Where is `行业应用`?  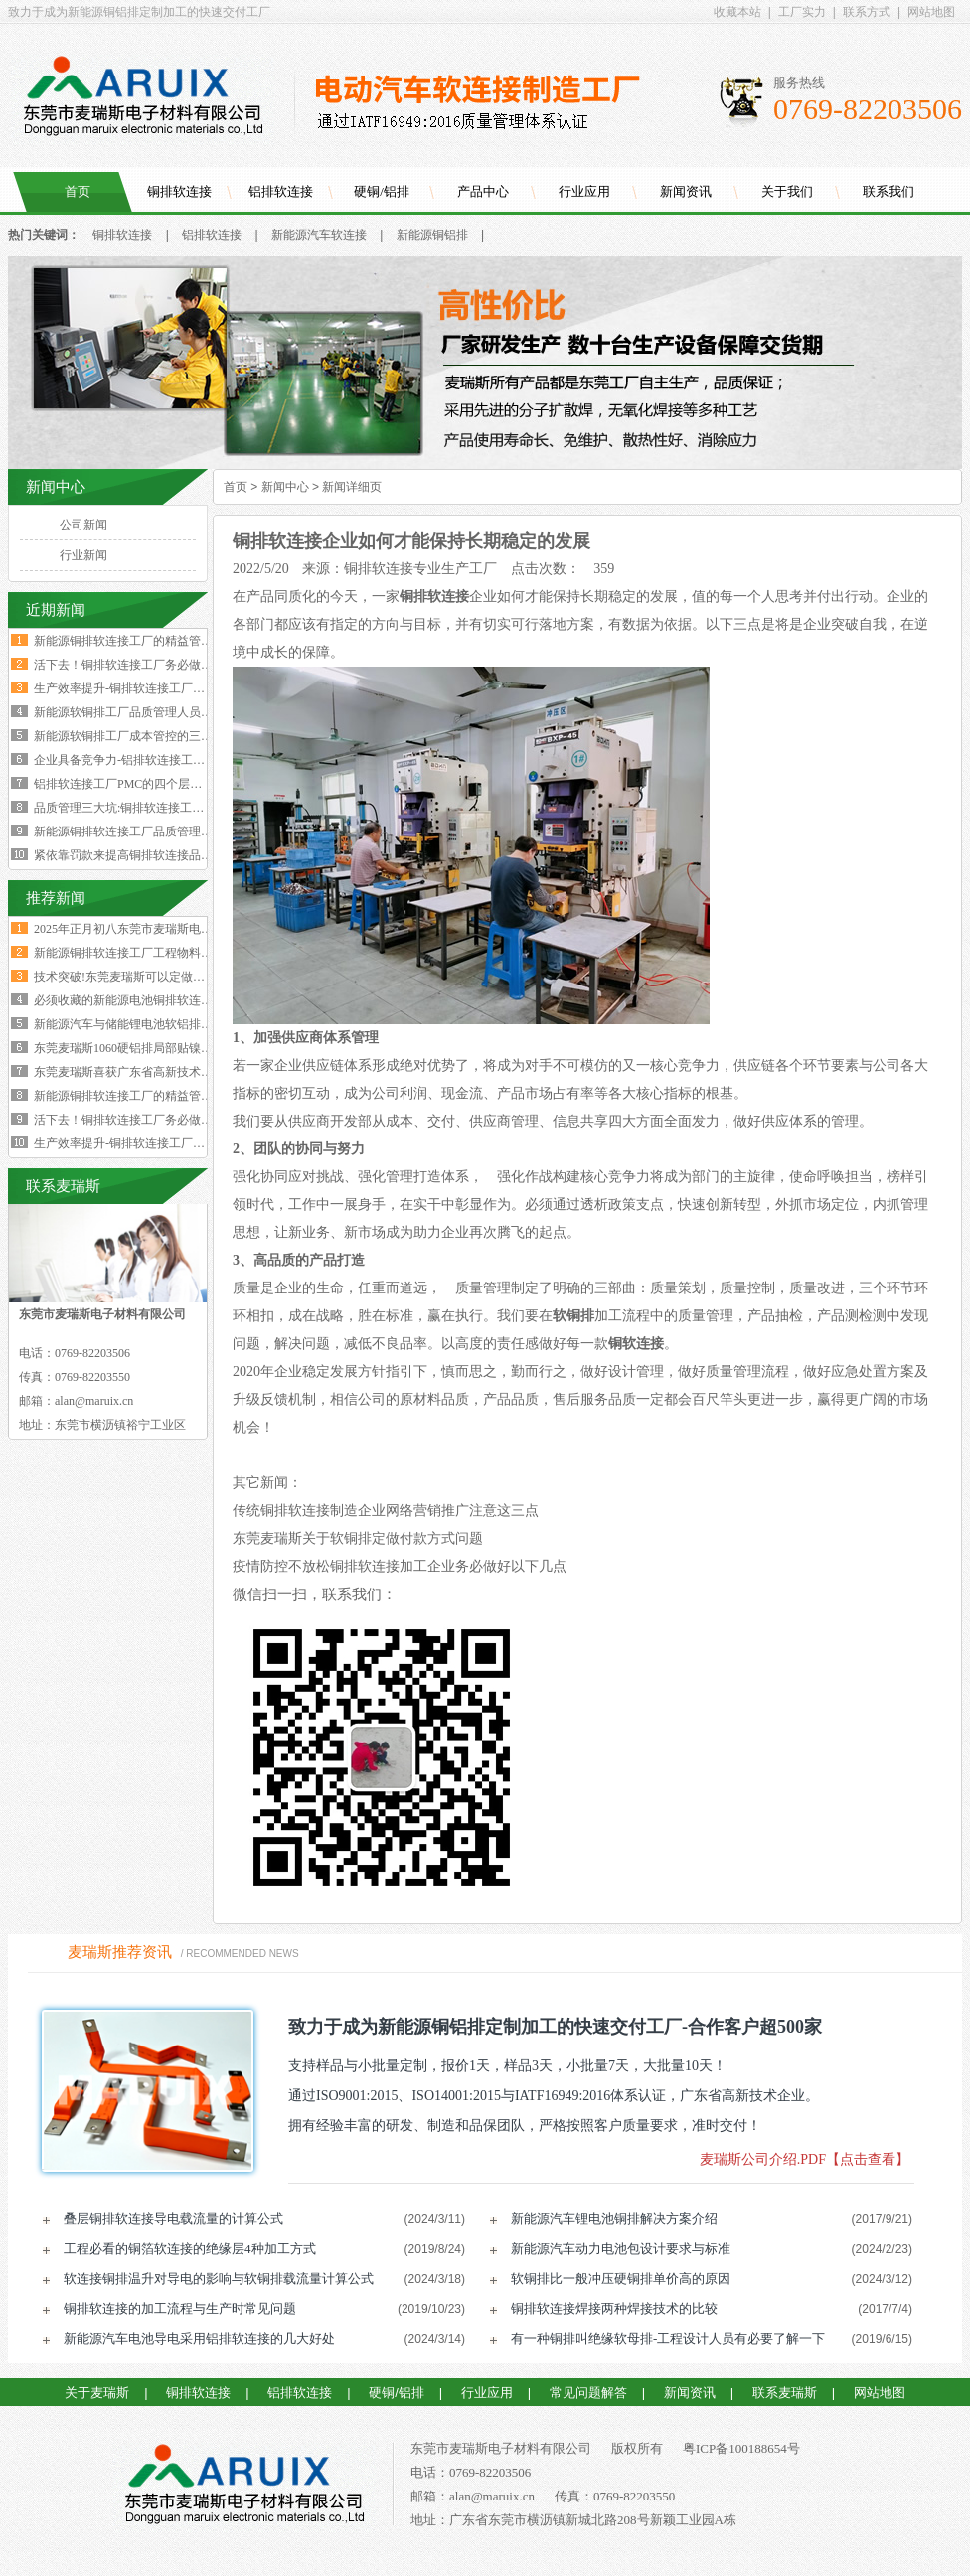
行业应用 is located at coordinates (584, 191).